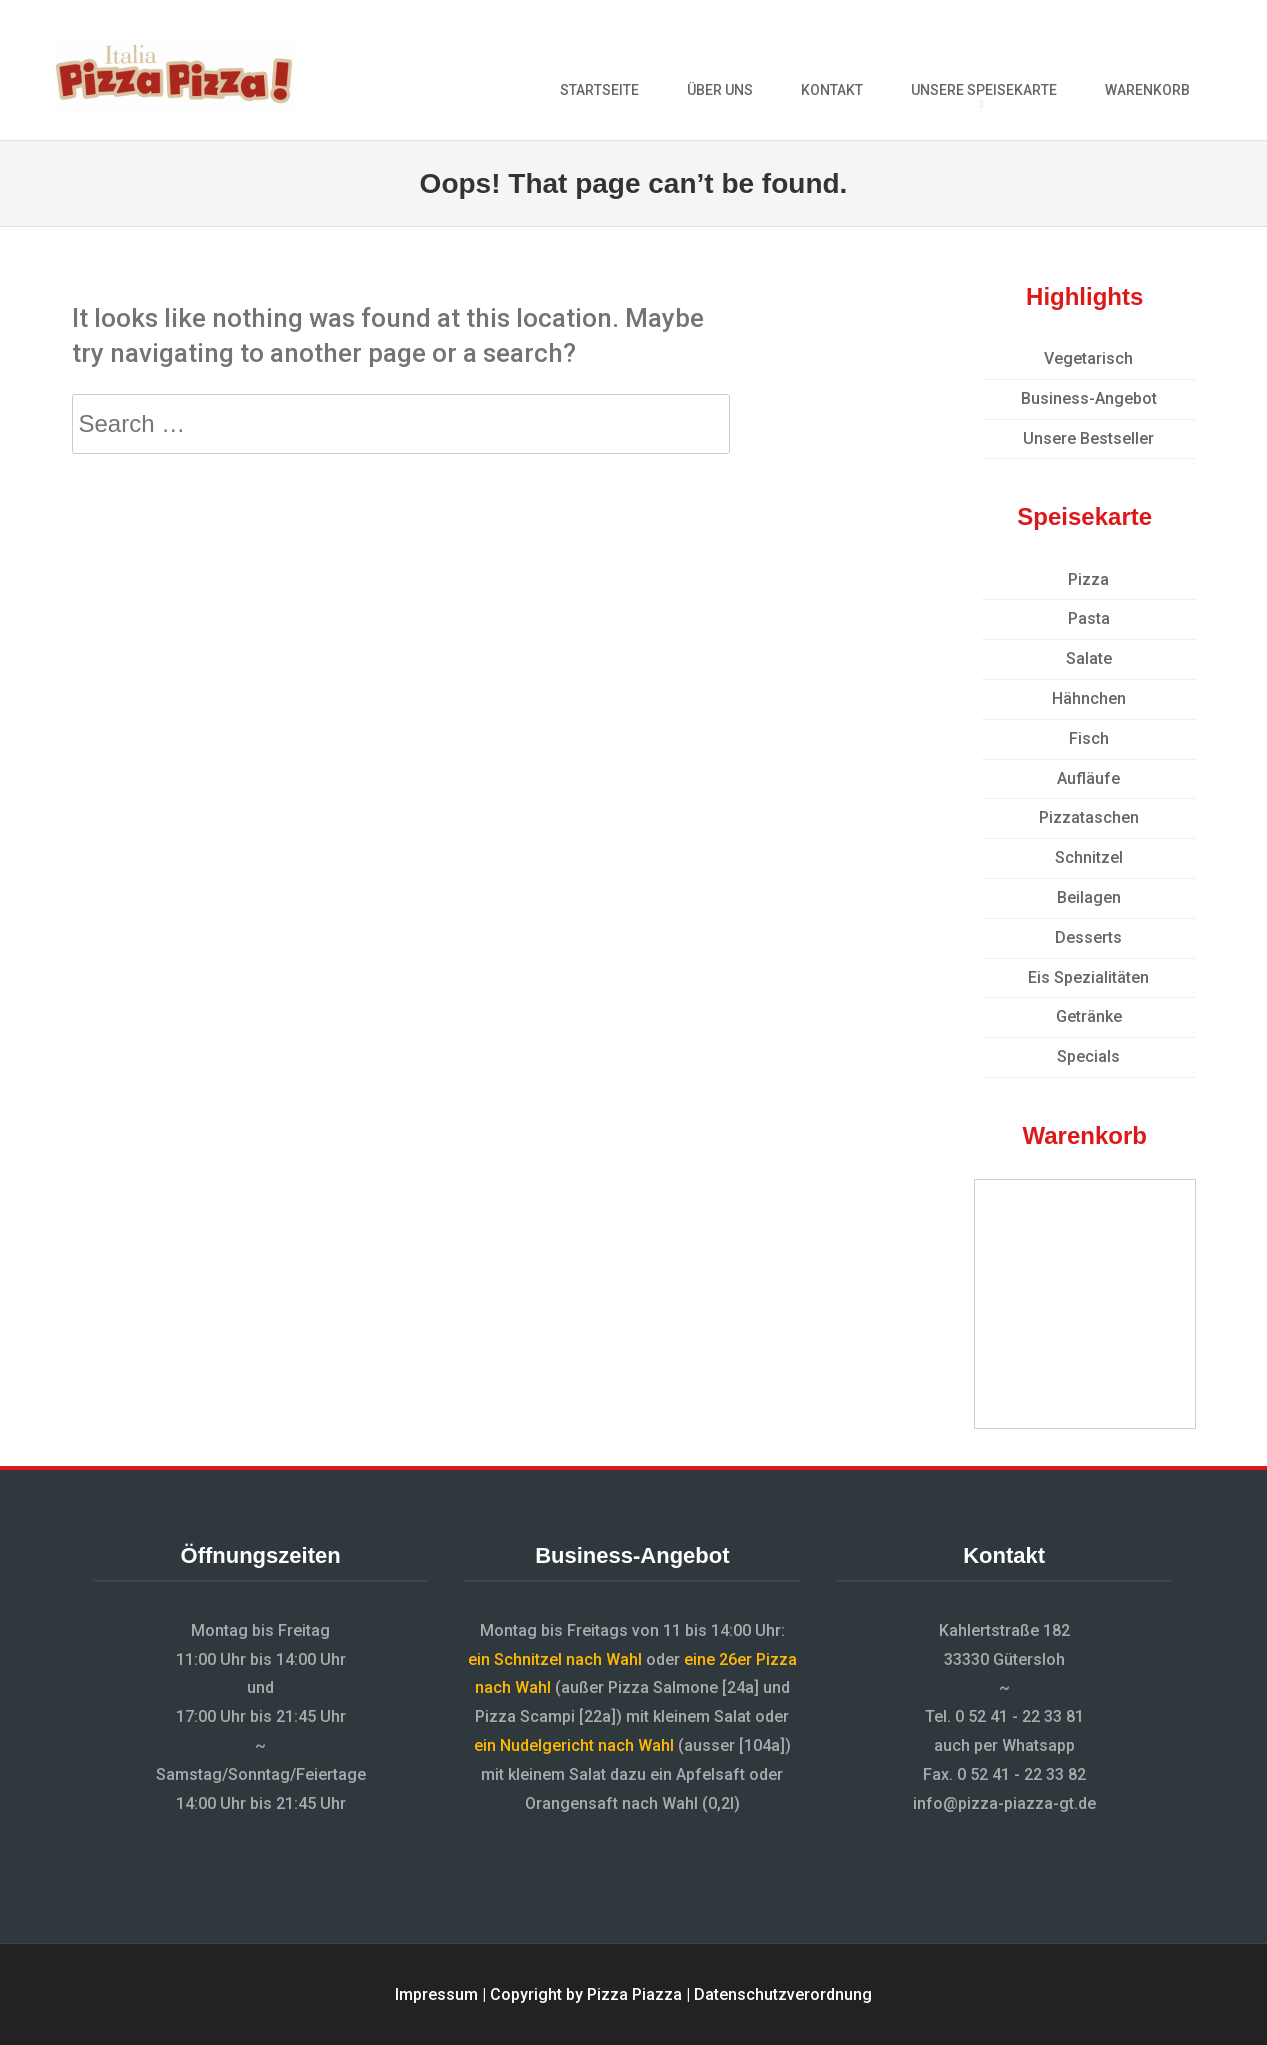  I want to click on Pizza, so click(1088, 579).